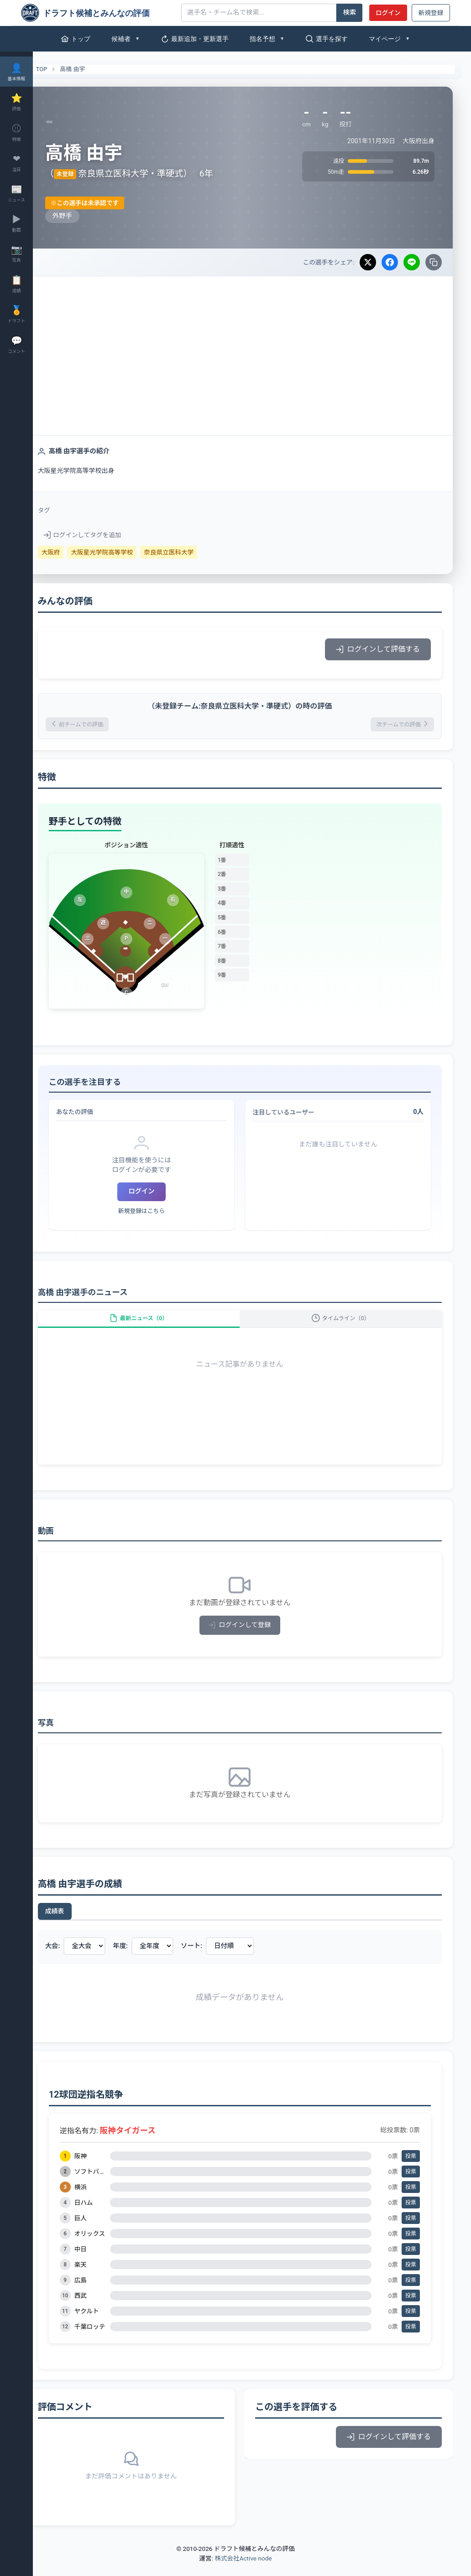 This screenshot has width=471, height=2576. I want to click on 成績表, so click(79, 1923).